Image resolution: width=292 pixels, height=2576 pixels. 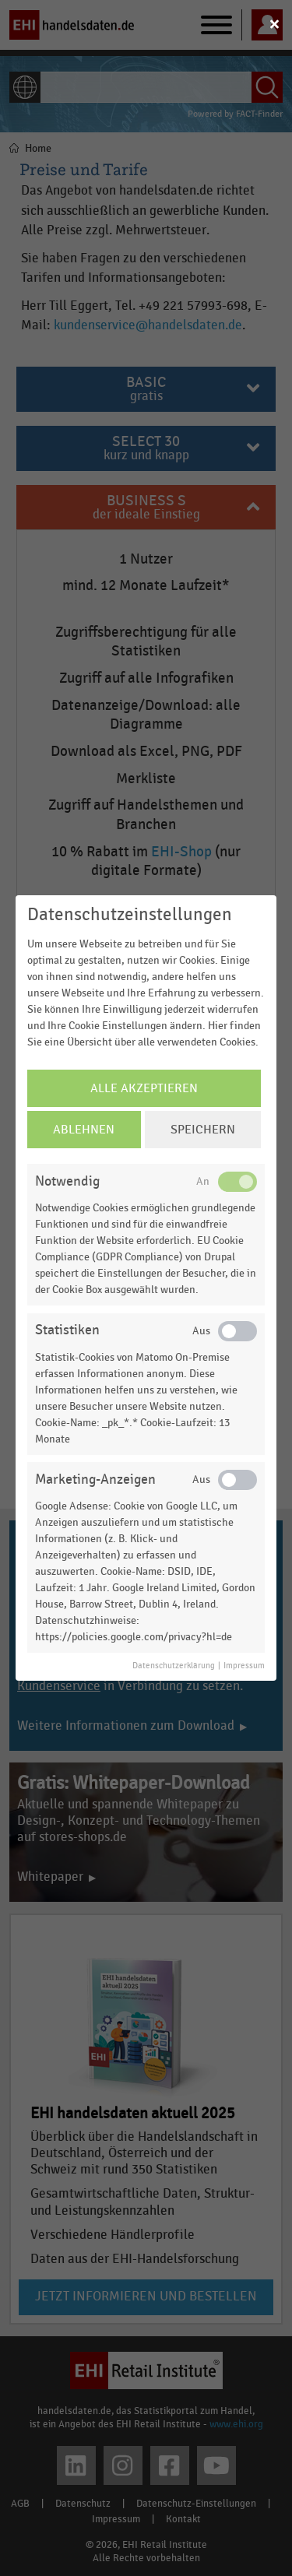 What do you see at coordinates (144, 1088) in the screenshot?
I see `Alle Akzeptieren` at bounding box center [144, 1088].